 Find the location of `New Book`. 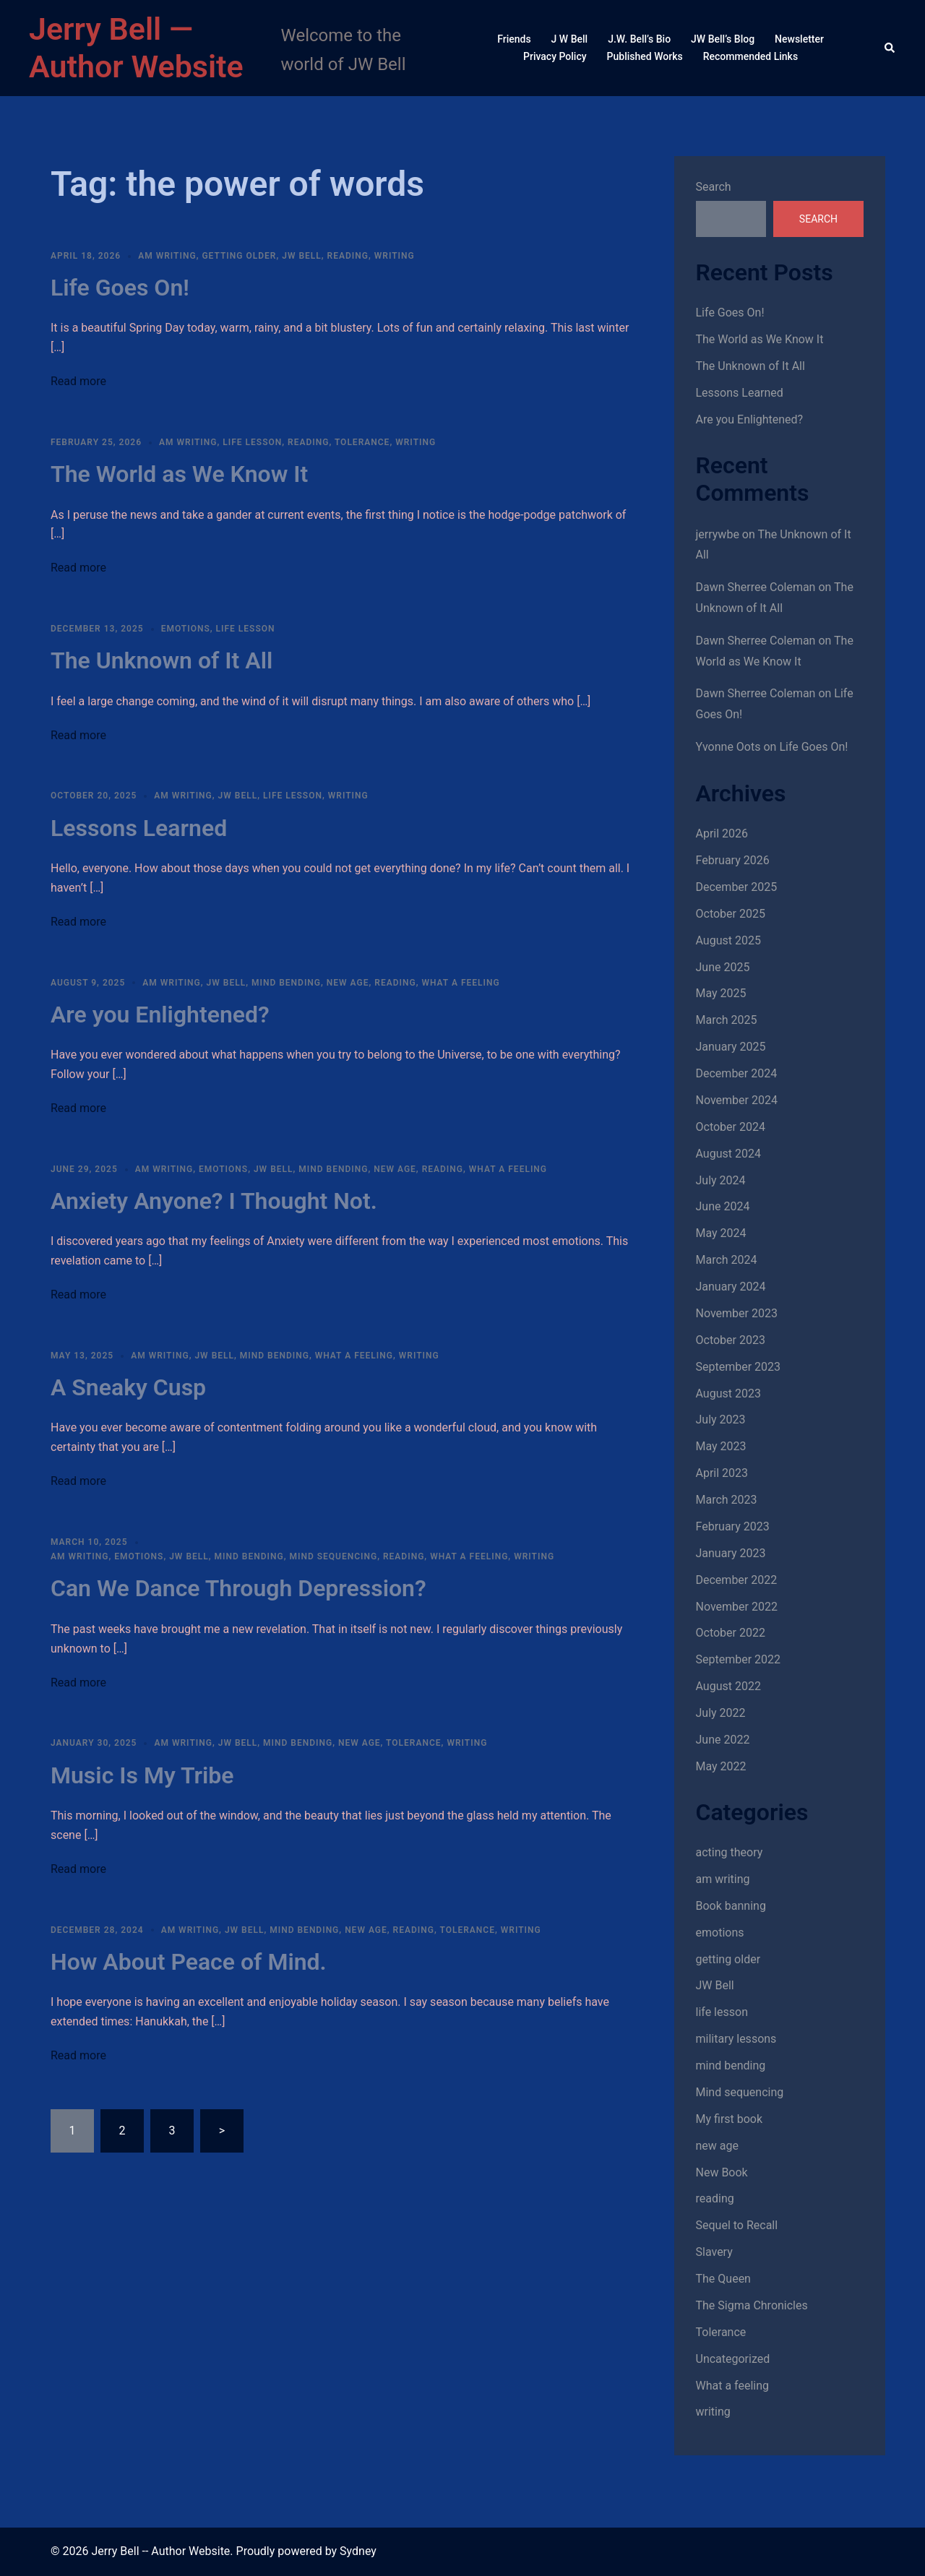

New Book is located at coordinates (722, 2172).